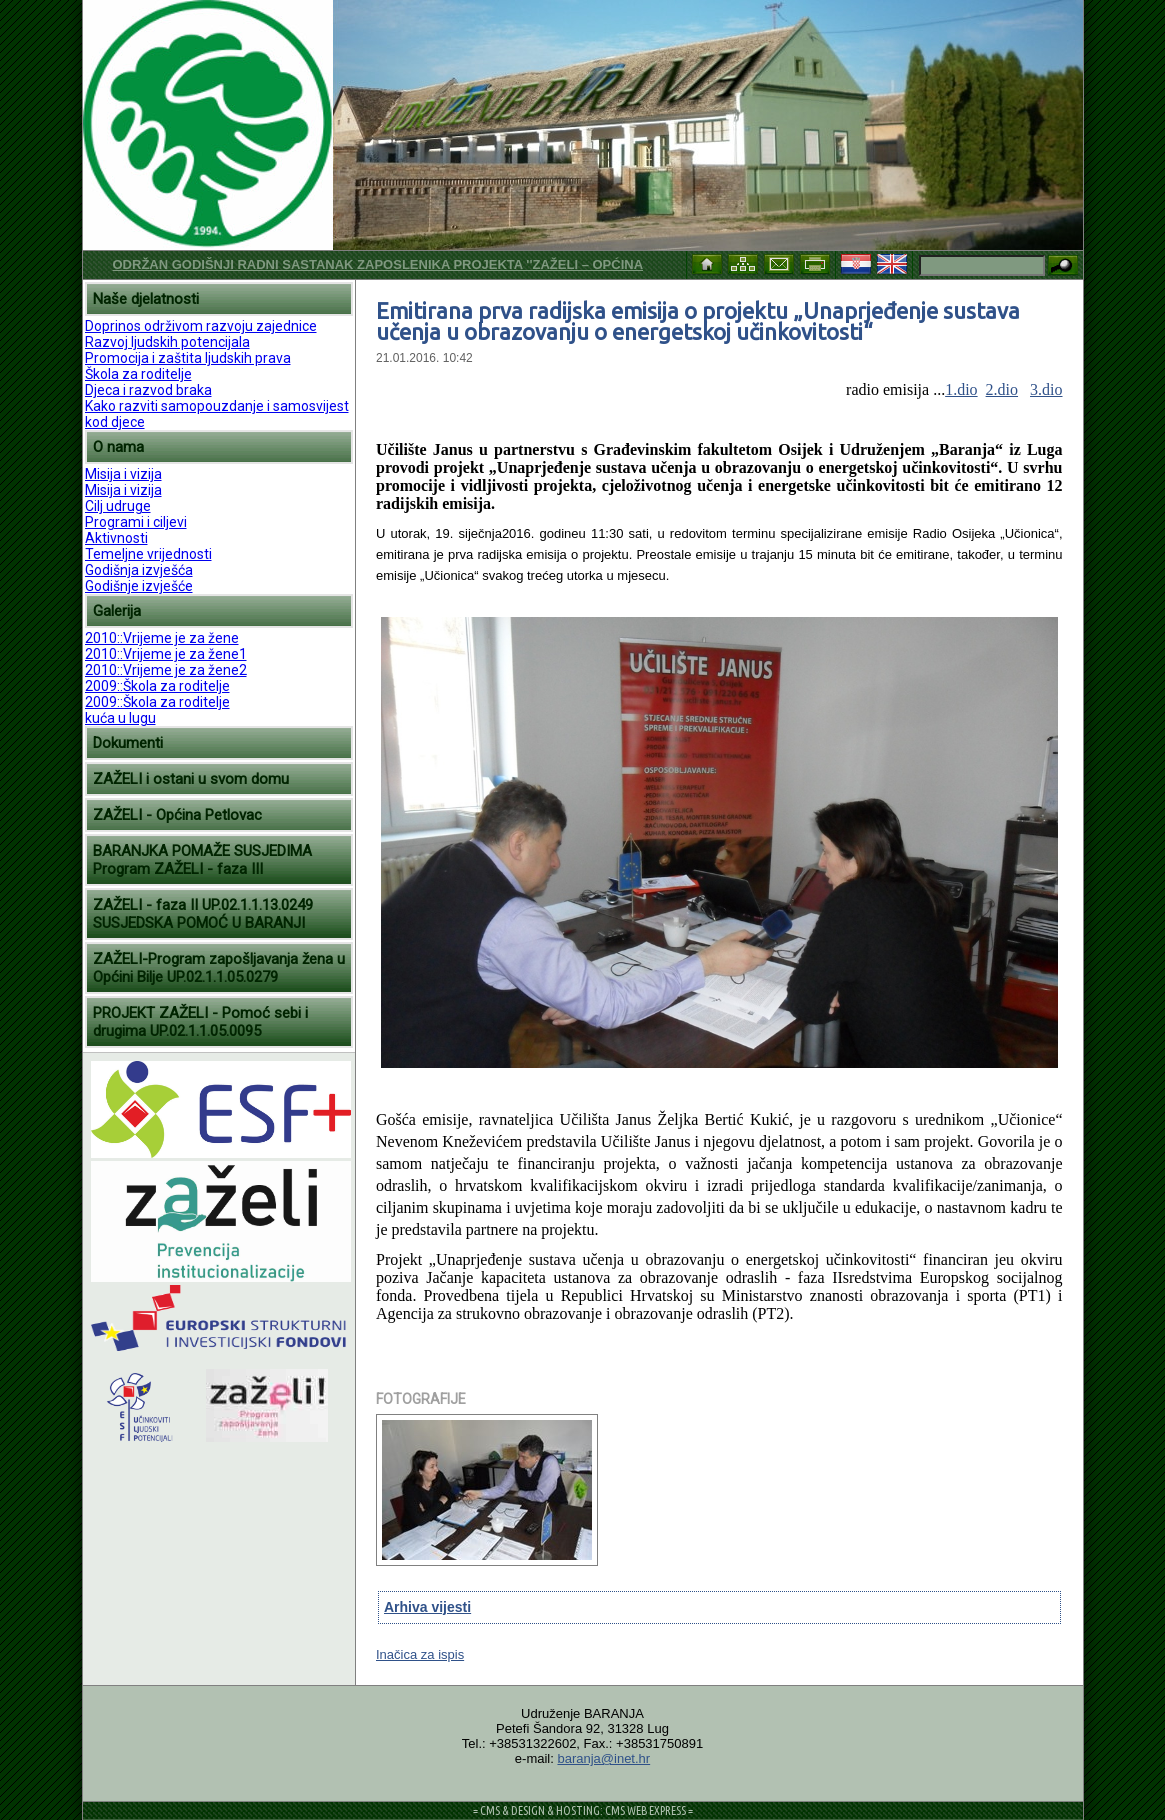 This screenshot has height=1820, width=1165. What do you see at coordinates (202, 860) in the screenshot?
I see `BARANJKA POMAŽE SUSJEDIMA Program ZAŽELI - faza III` at bounding box center [202, 860].